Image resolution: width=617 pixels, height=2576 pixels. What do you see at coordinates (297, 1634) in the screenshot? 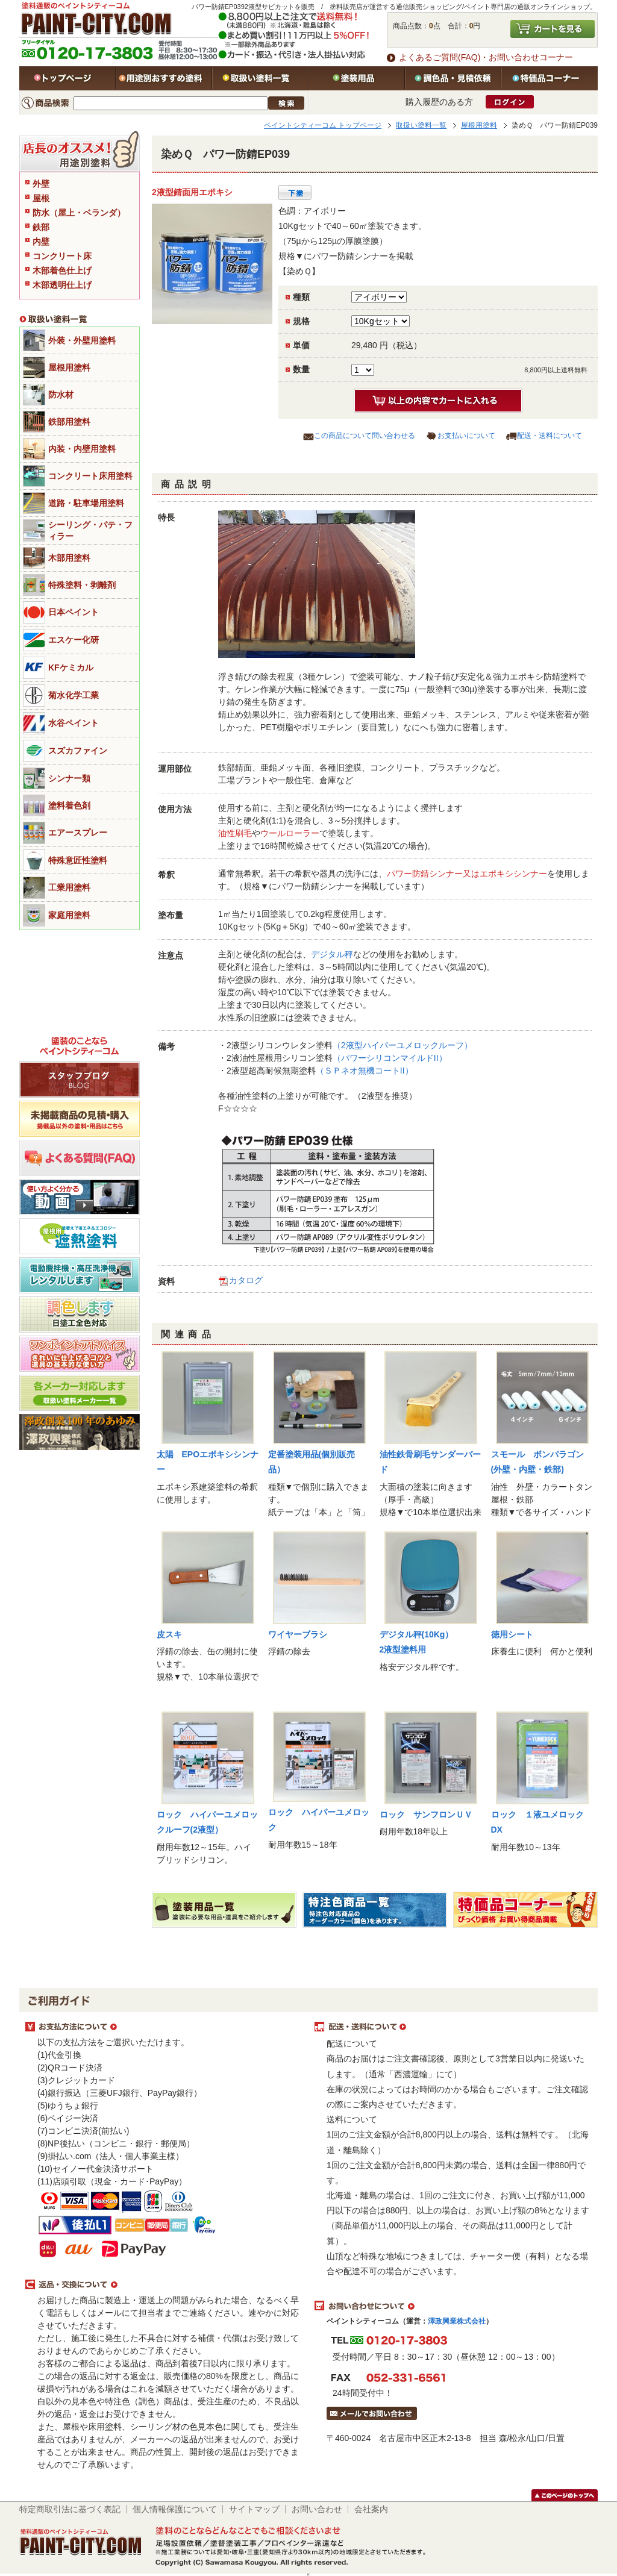
I see `ワイヤーブラシ` at bounding box center [297, 1634].